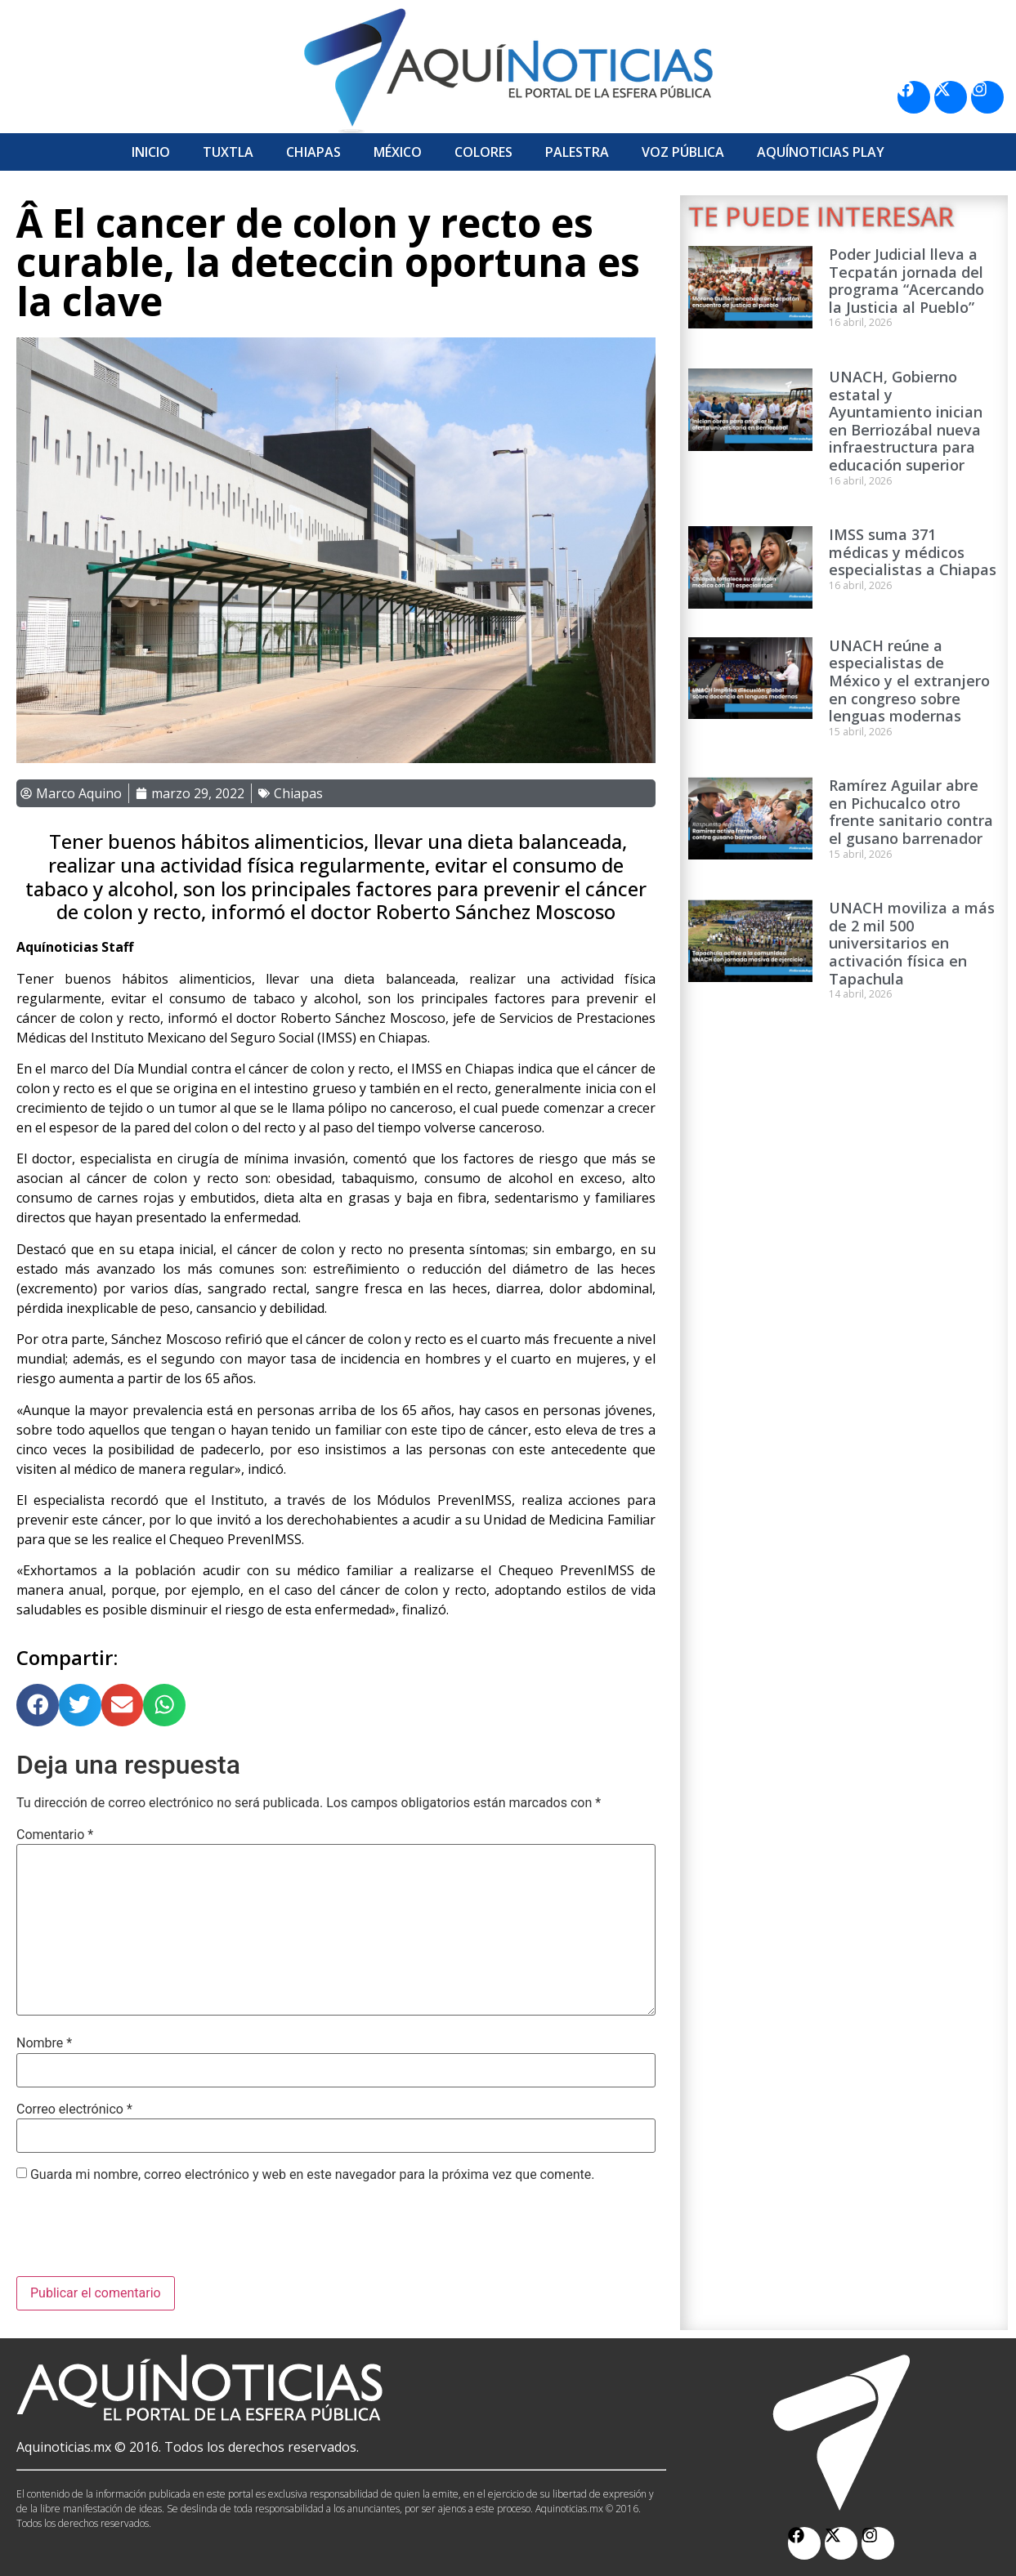  Describe the element at coordinates (44, 2043) in the screenshot. I see `Nombre` at that location.